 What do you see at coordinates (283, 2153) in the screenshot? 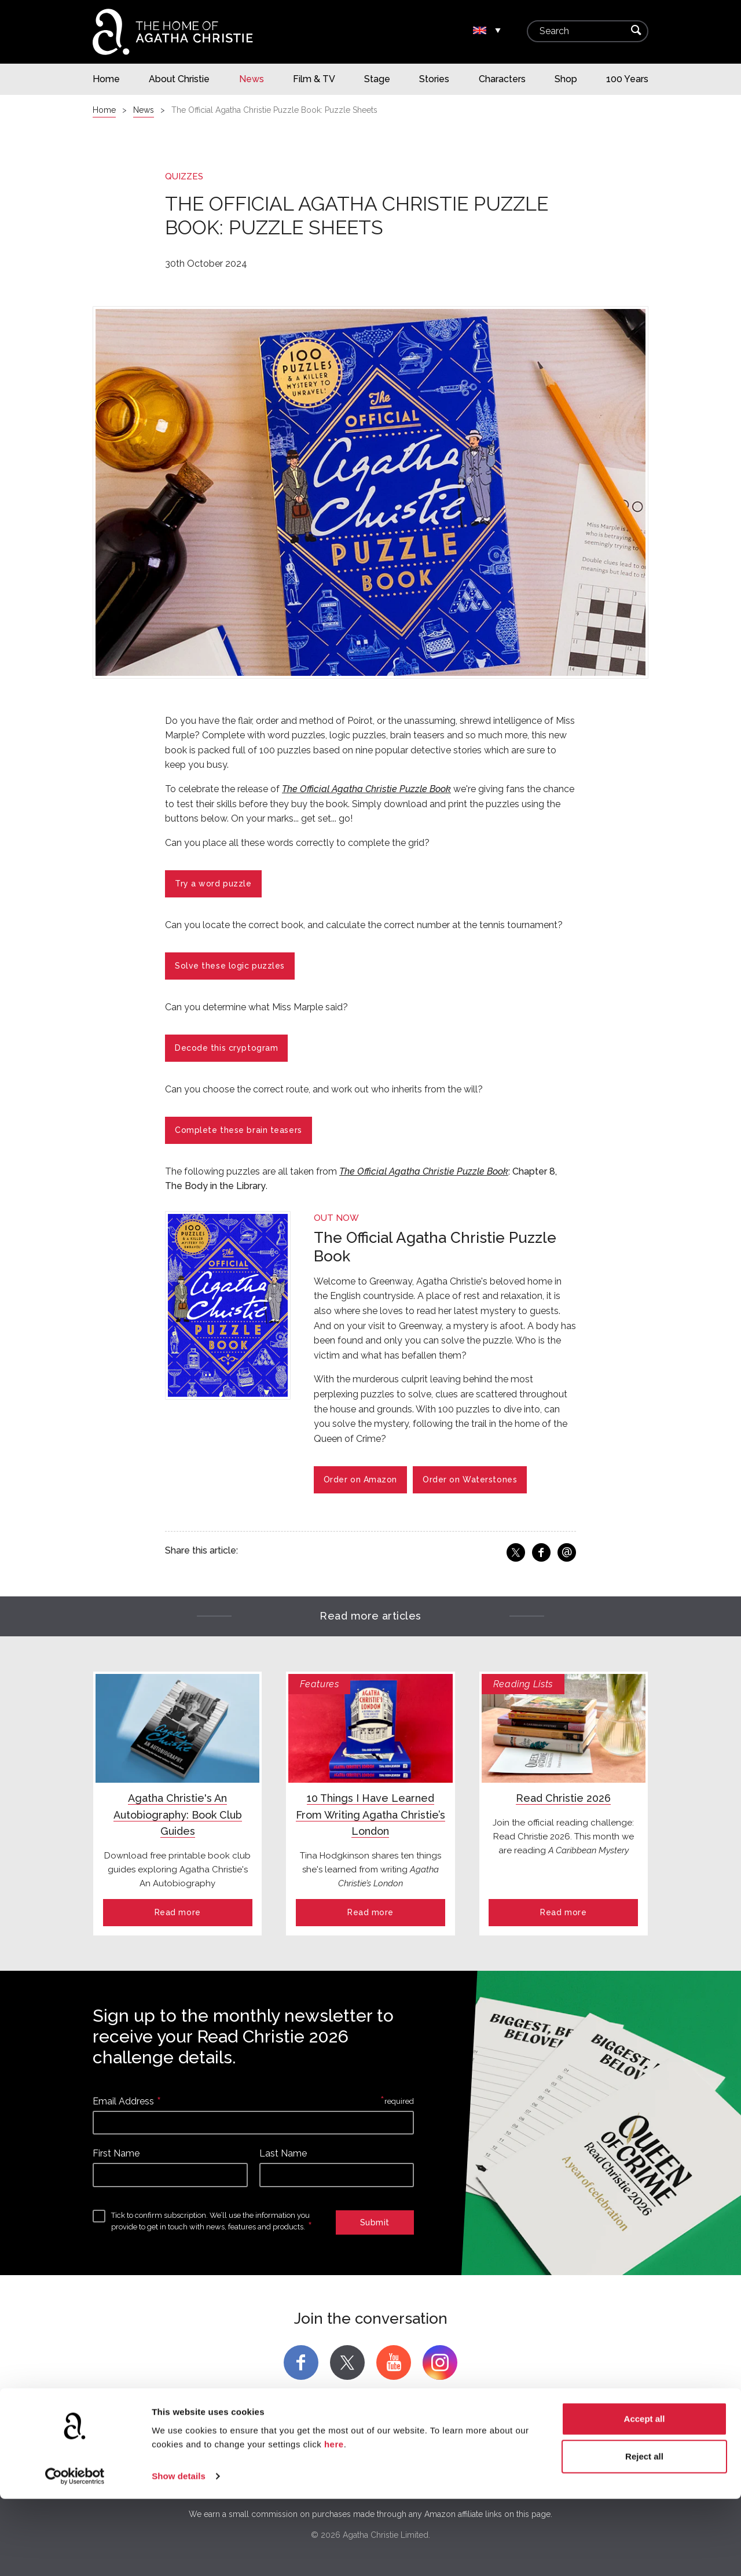
I see `Last Name` at bounding box center [283, 2153].